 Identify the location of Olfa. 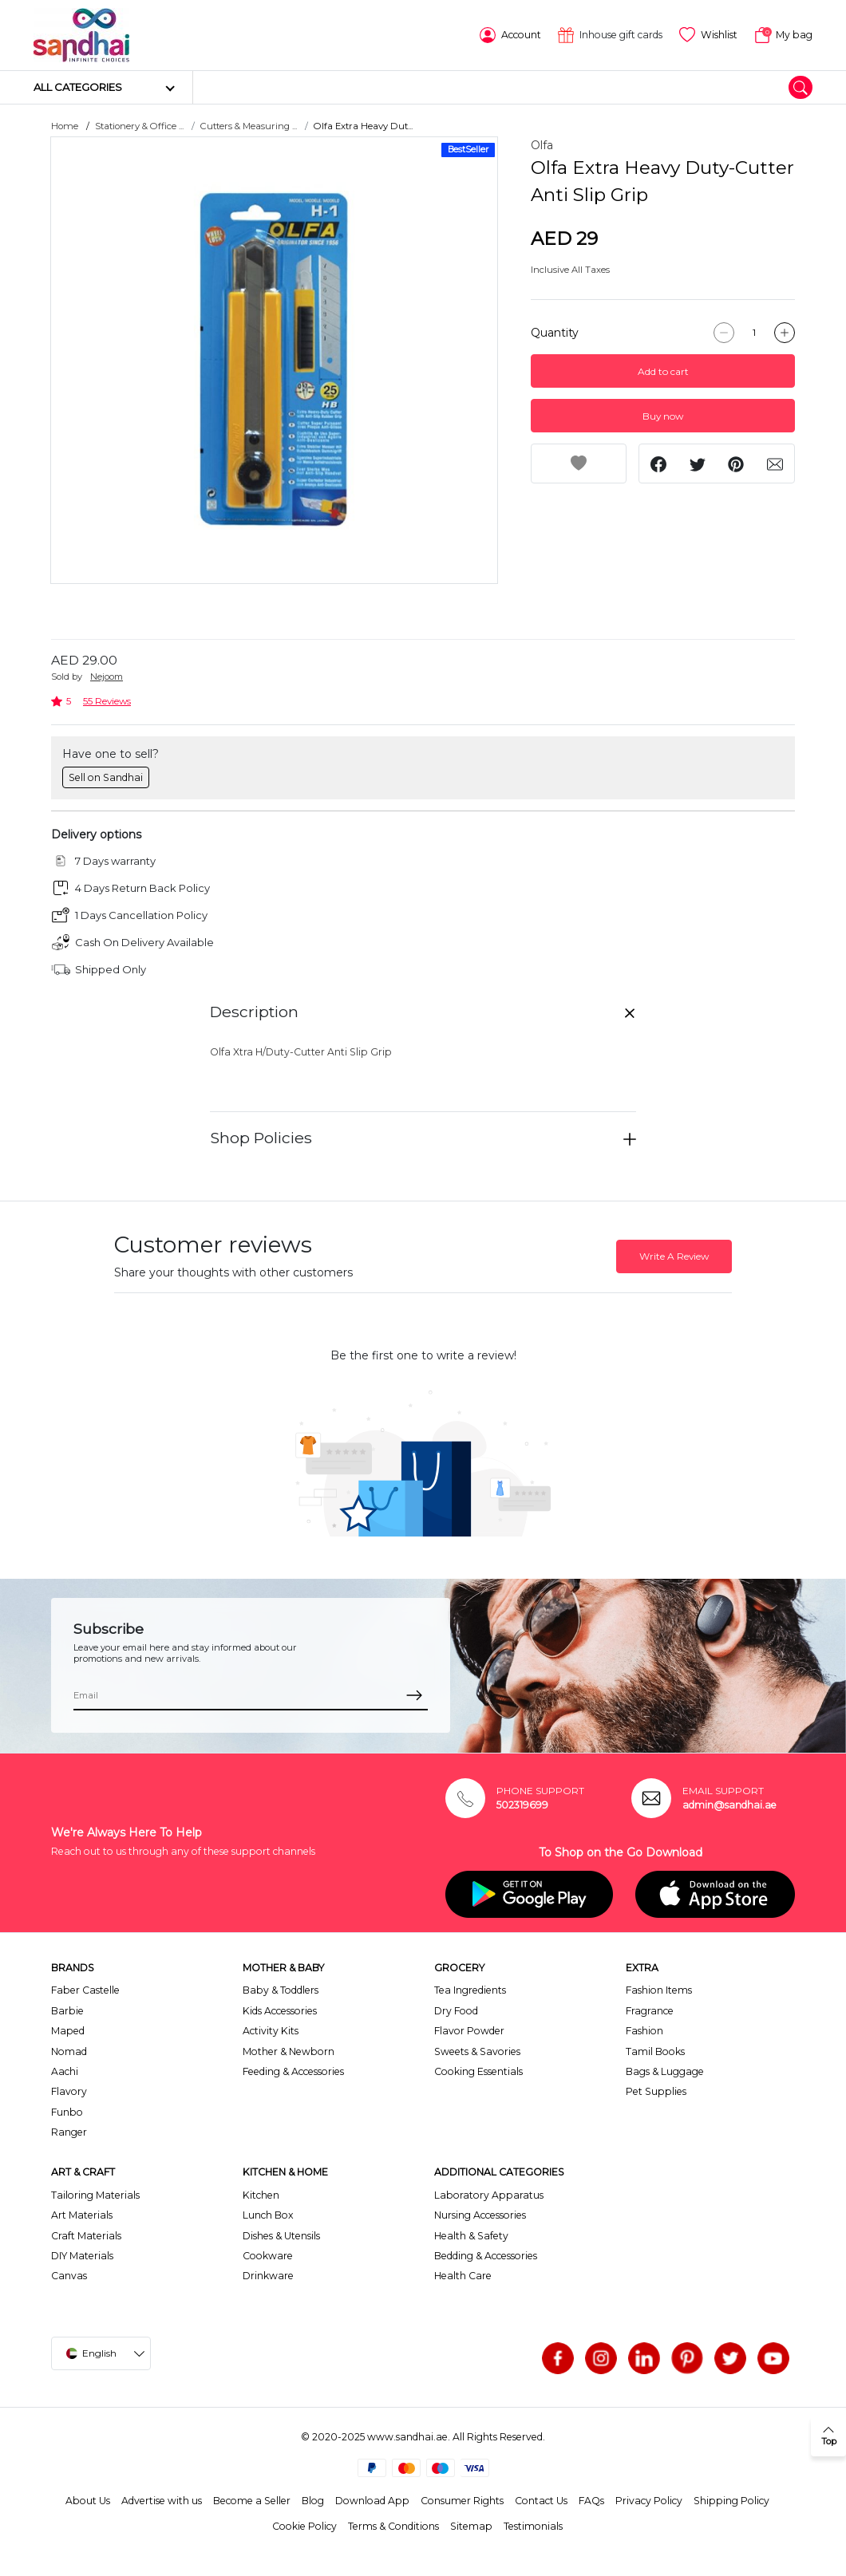
(542, 145).